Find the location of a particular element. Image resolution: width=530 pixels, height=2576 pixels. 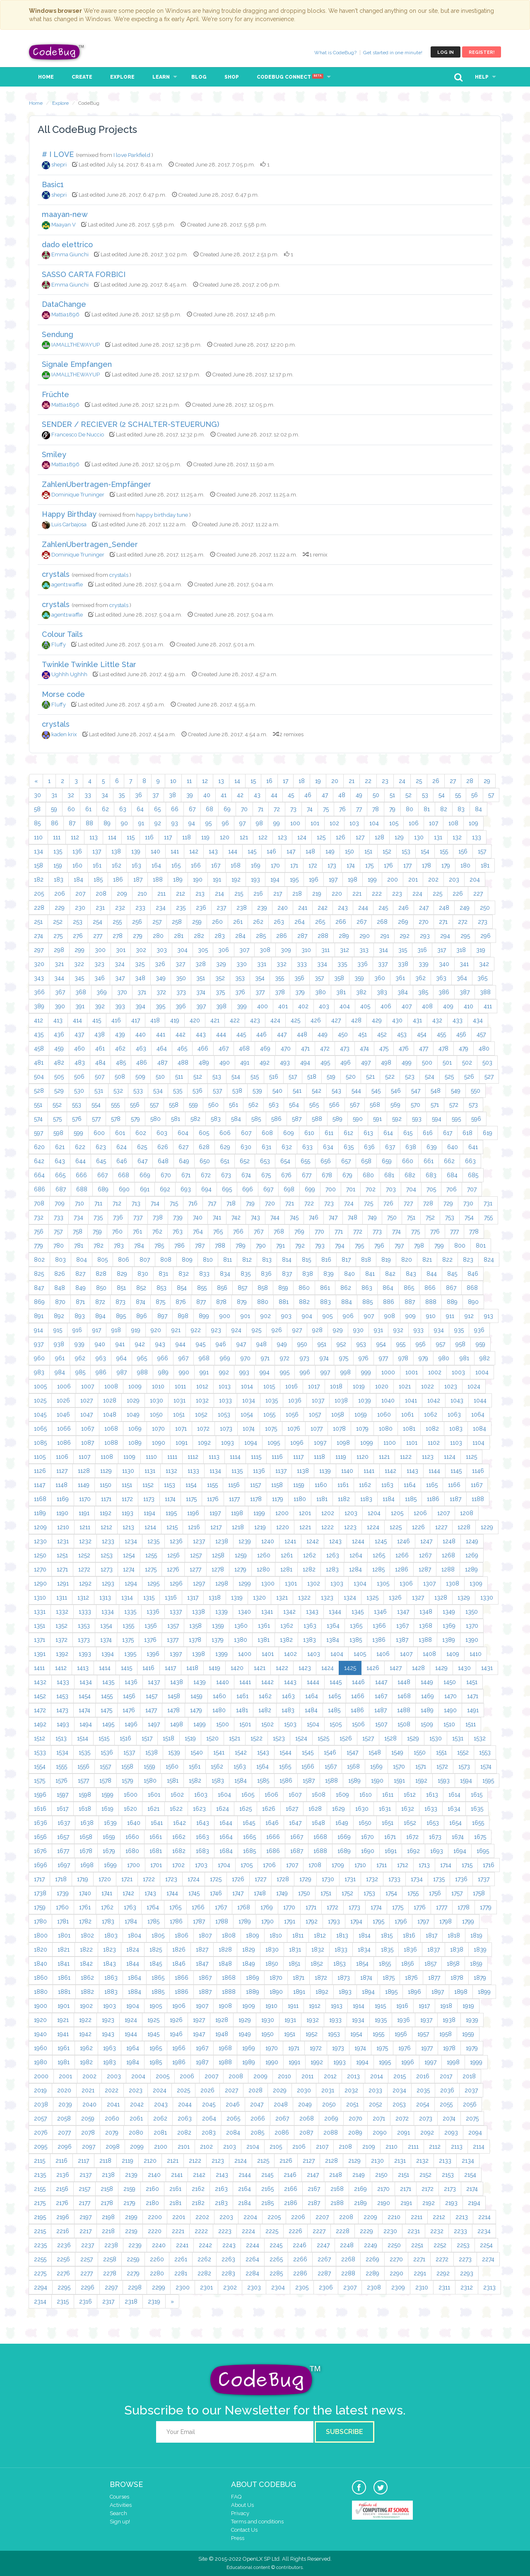

1292 is located at coordinates (85, 1583).